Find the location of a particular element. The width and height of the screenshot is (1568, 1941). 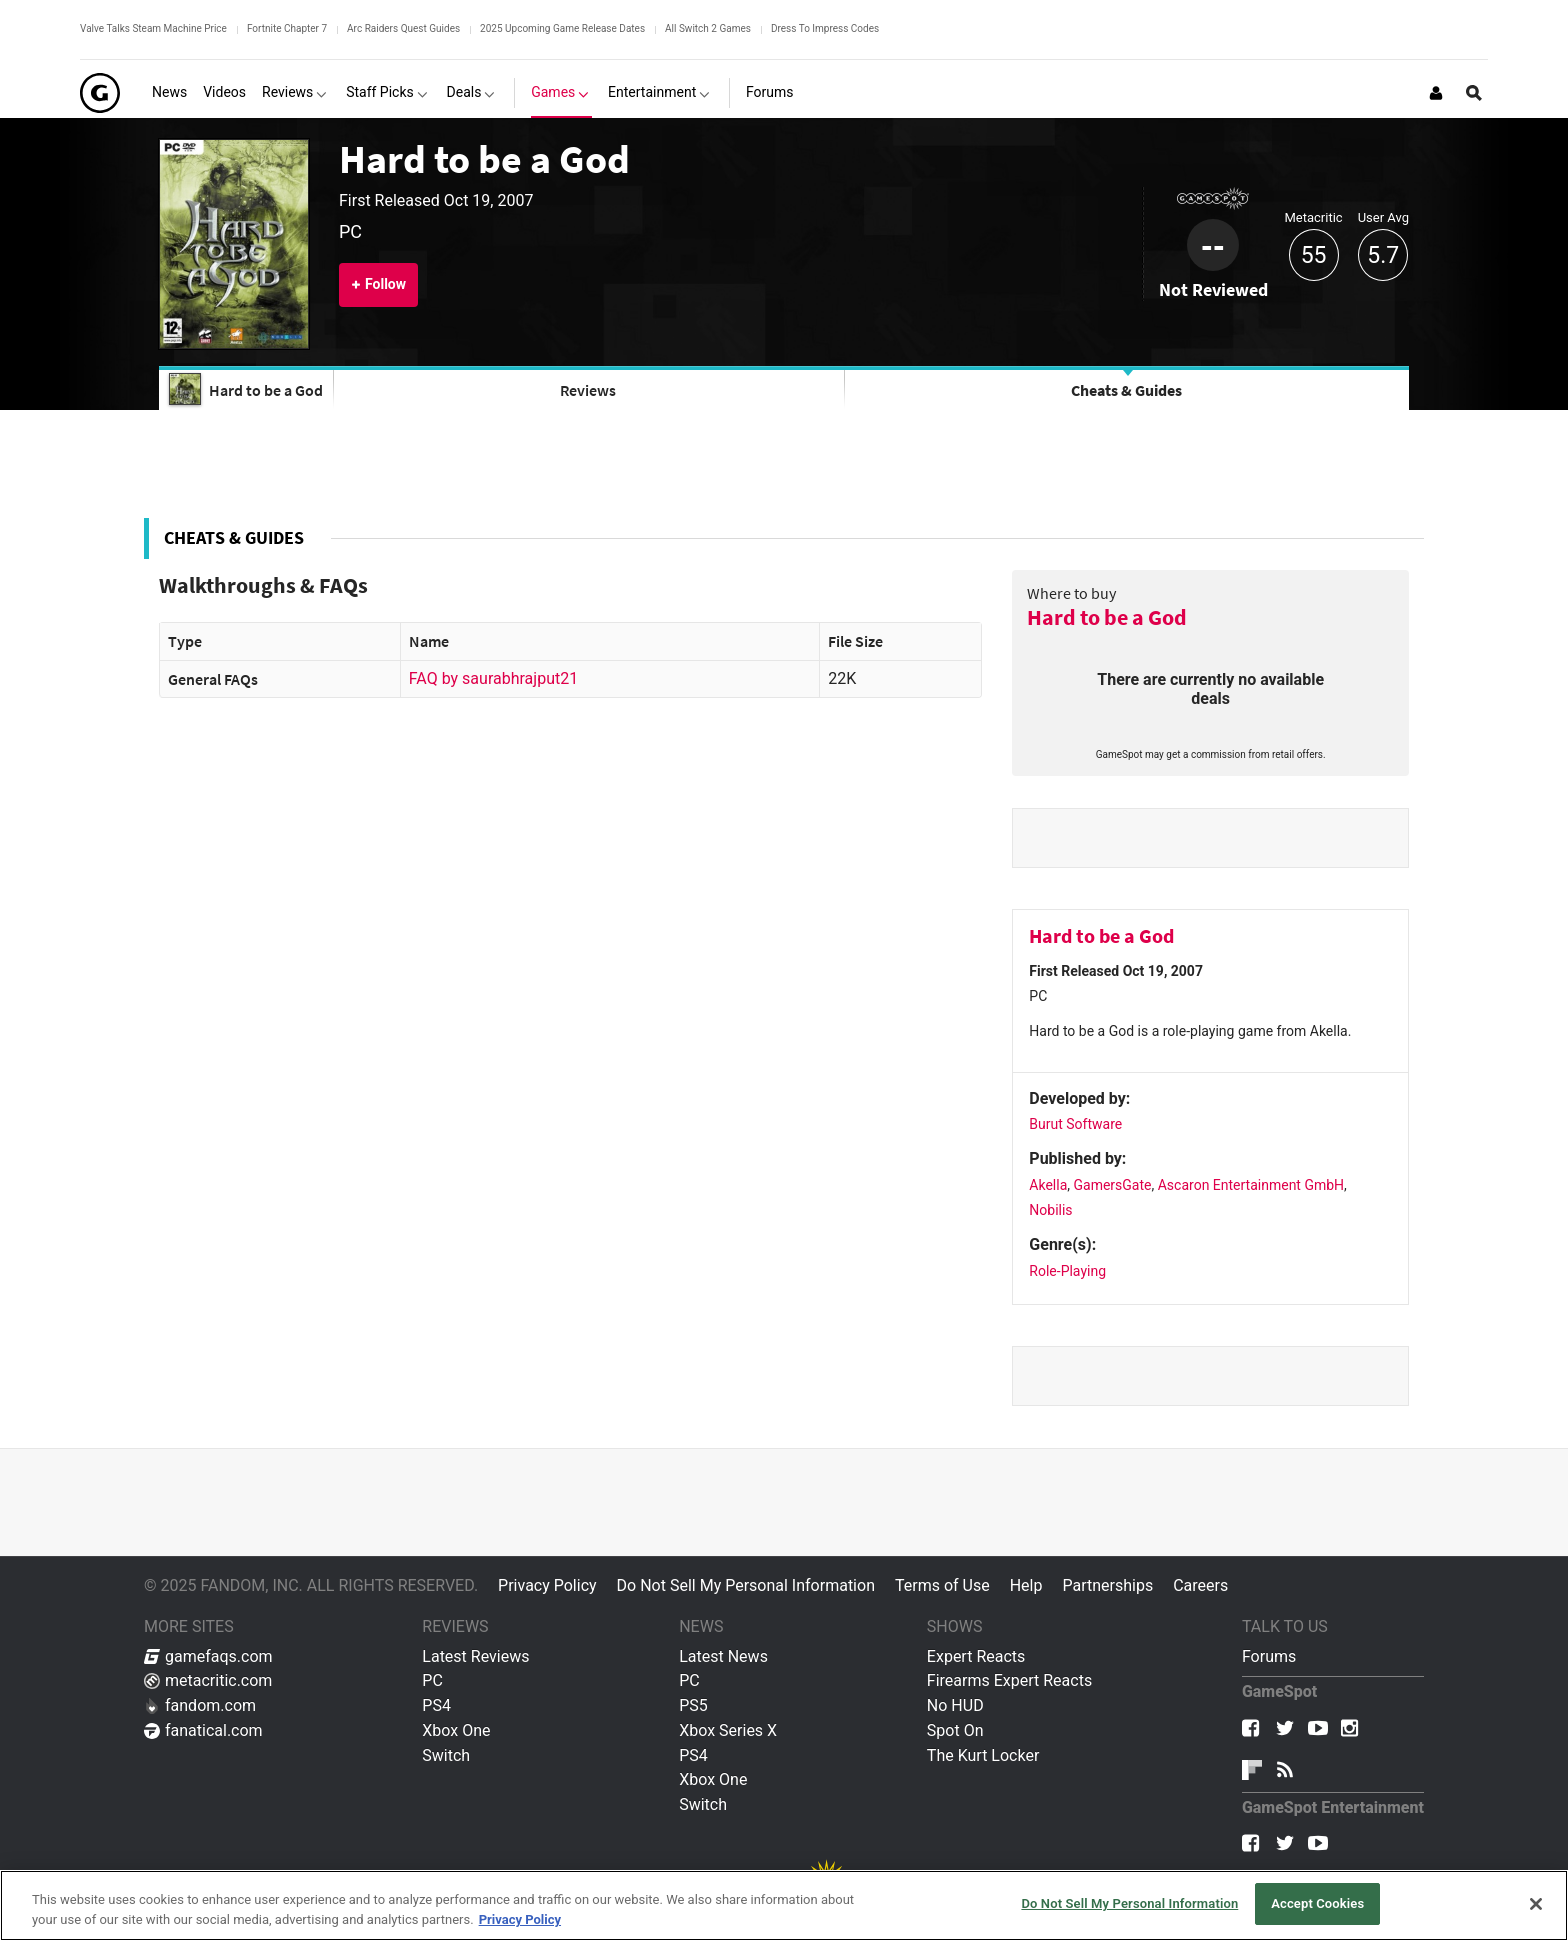

Spot On is located at coordinates (955, 1730).